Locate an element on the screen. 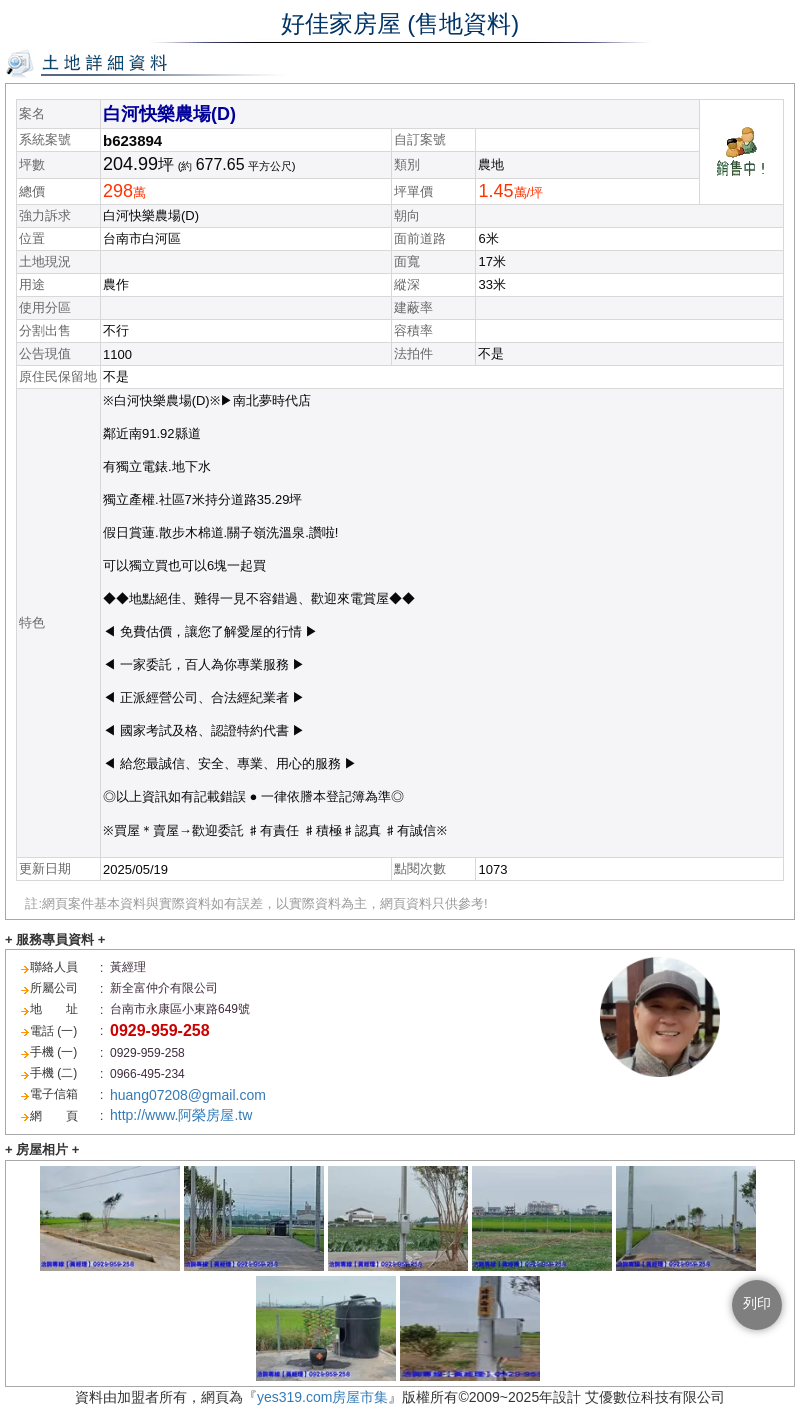 Image resolution: width=800 pixels, height=1408 pixels. huang07208@gmail.com is located at coordinates (188, 1095).